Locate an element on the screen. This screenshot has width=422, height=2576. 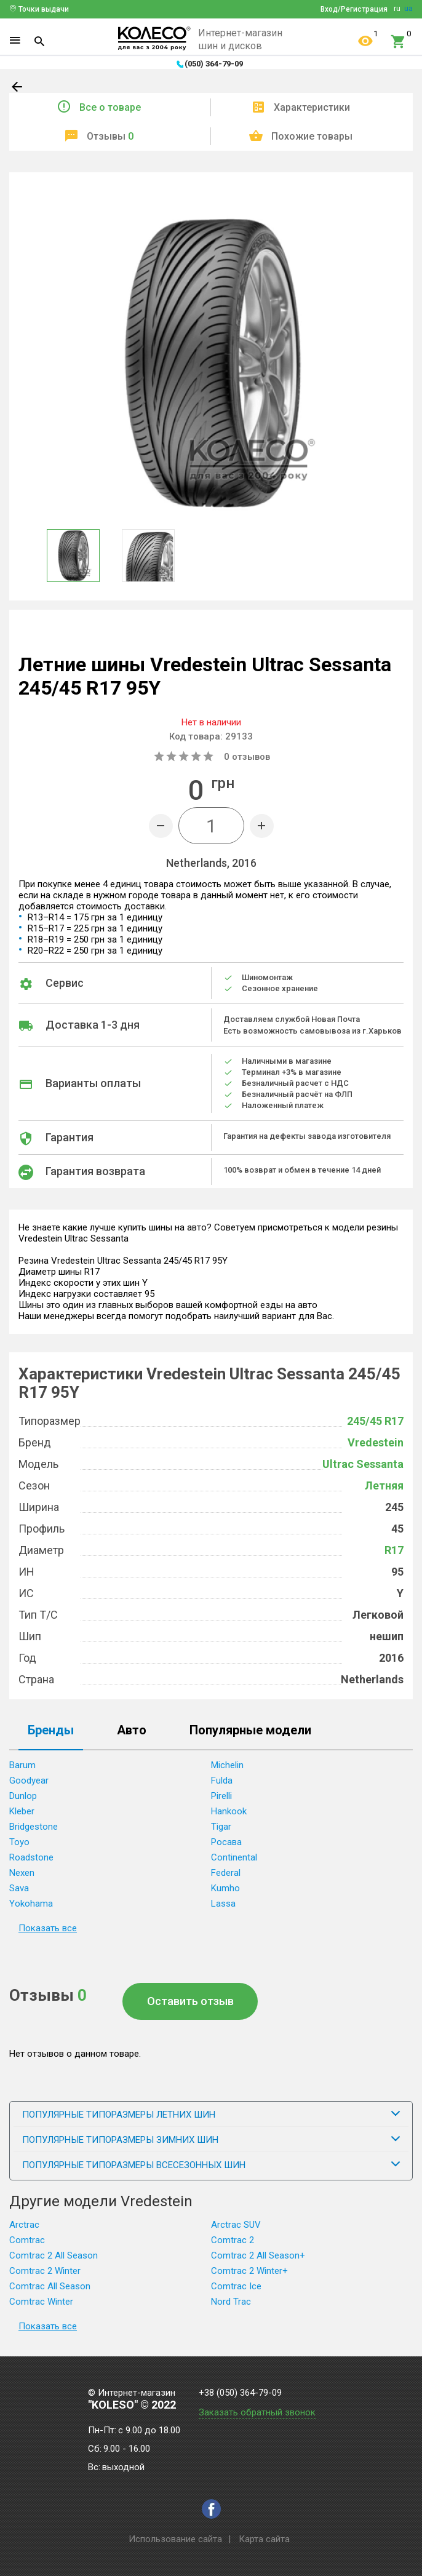
[Search] is located at coordinates (39, 41).